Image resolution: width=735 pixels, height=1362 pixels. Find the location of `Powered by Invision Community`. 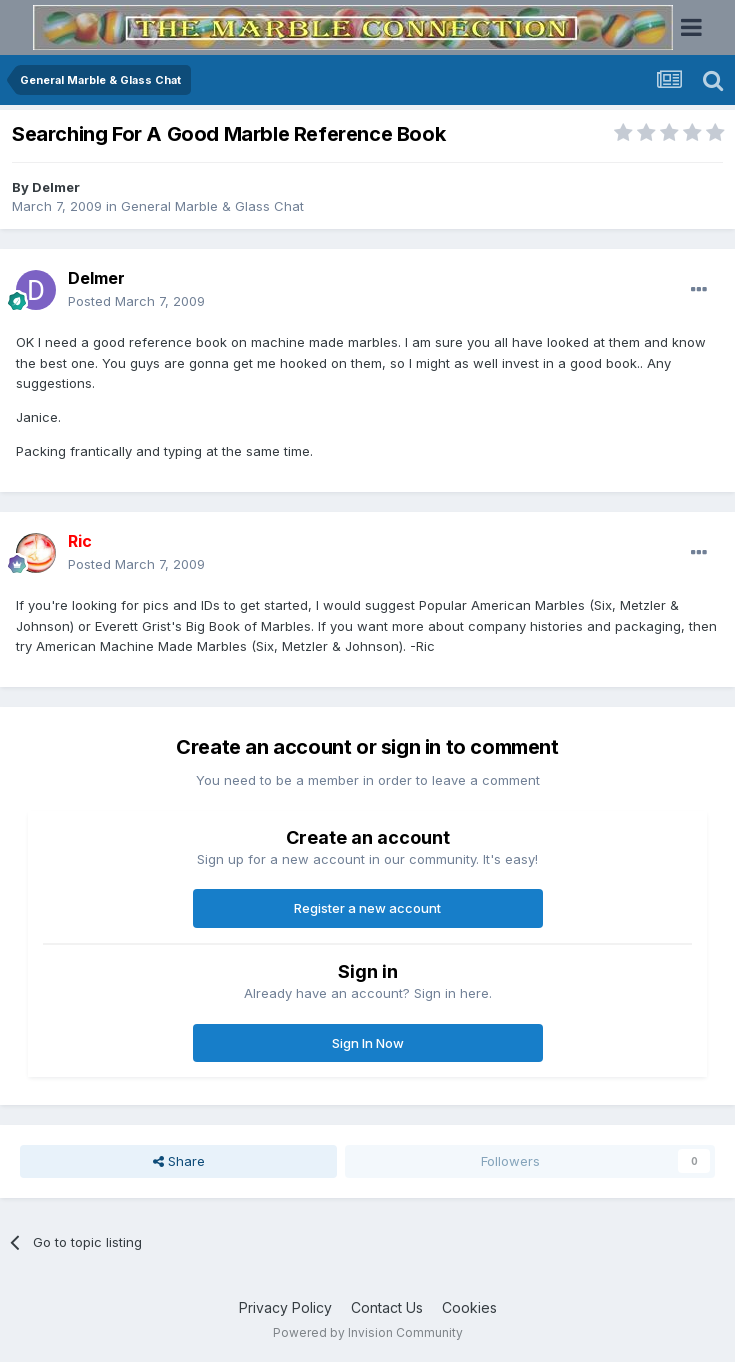

Powered by Invision Community is located at coordinates (368, 1332).